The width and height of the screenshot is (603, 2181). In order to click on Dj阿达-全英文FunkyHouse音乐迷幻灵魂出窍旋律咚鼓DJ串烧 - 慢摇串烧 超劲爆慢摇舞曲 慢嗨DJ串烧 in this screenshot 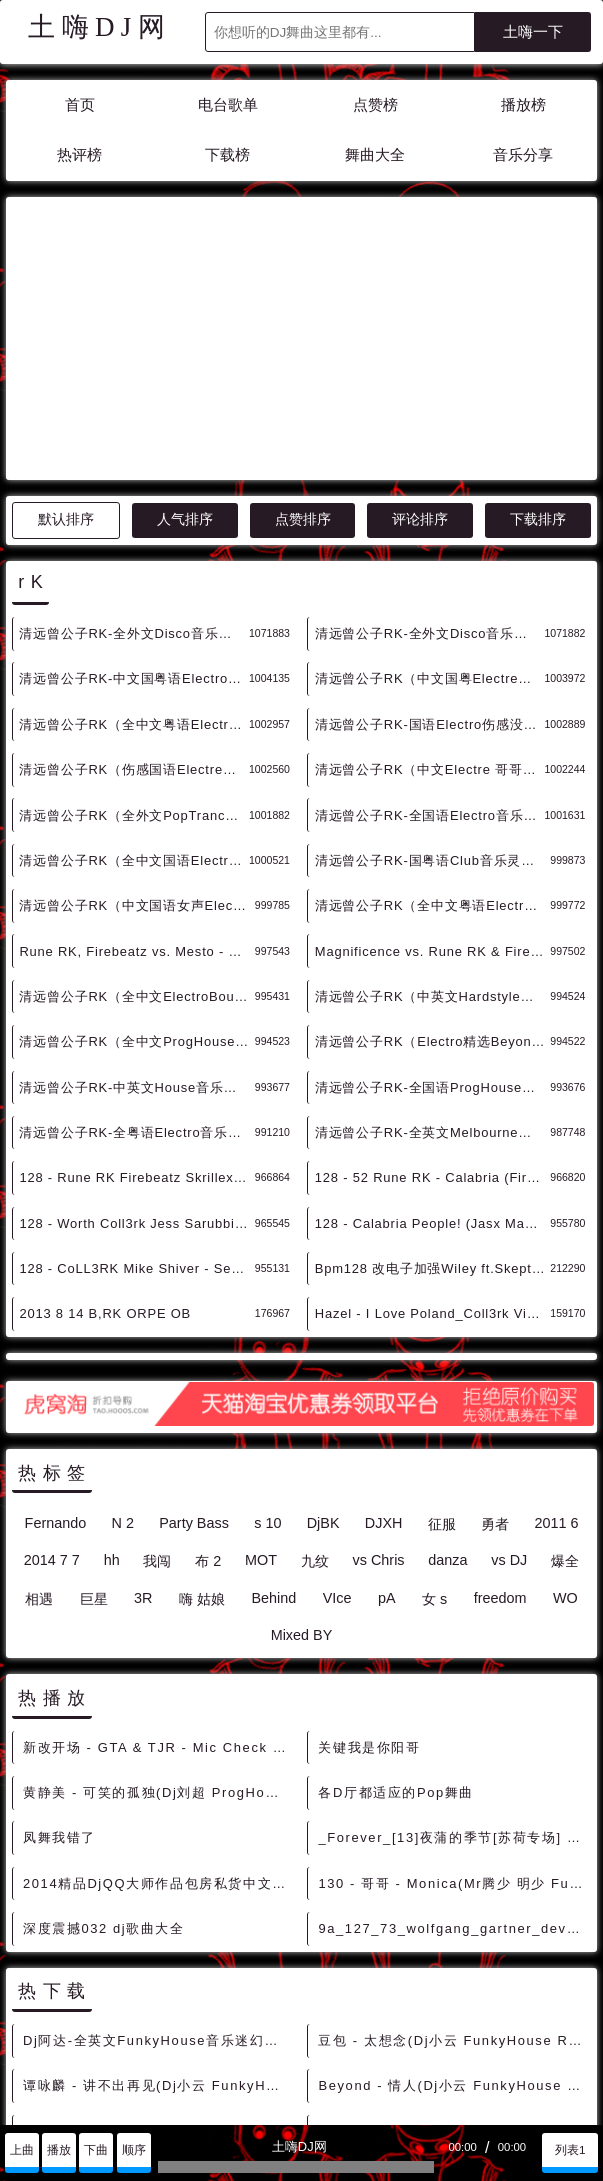, I will do `click(158, 1860)`.